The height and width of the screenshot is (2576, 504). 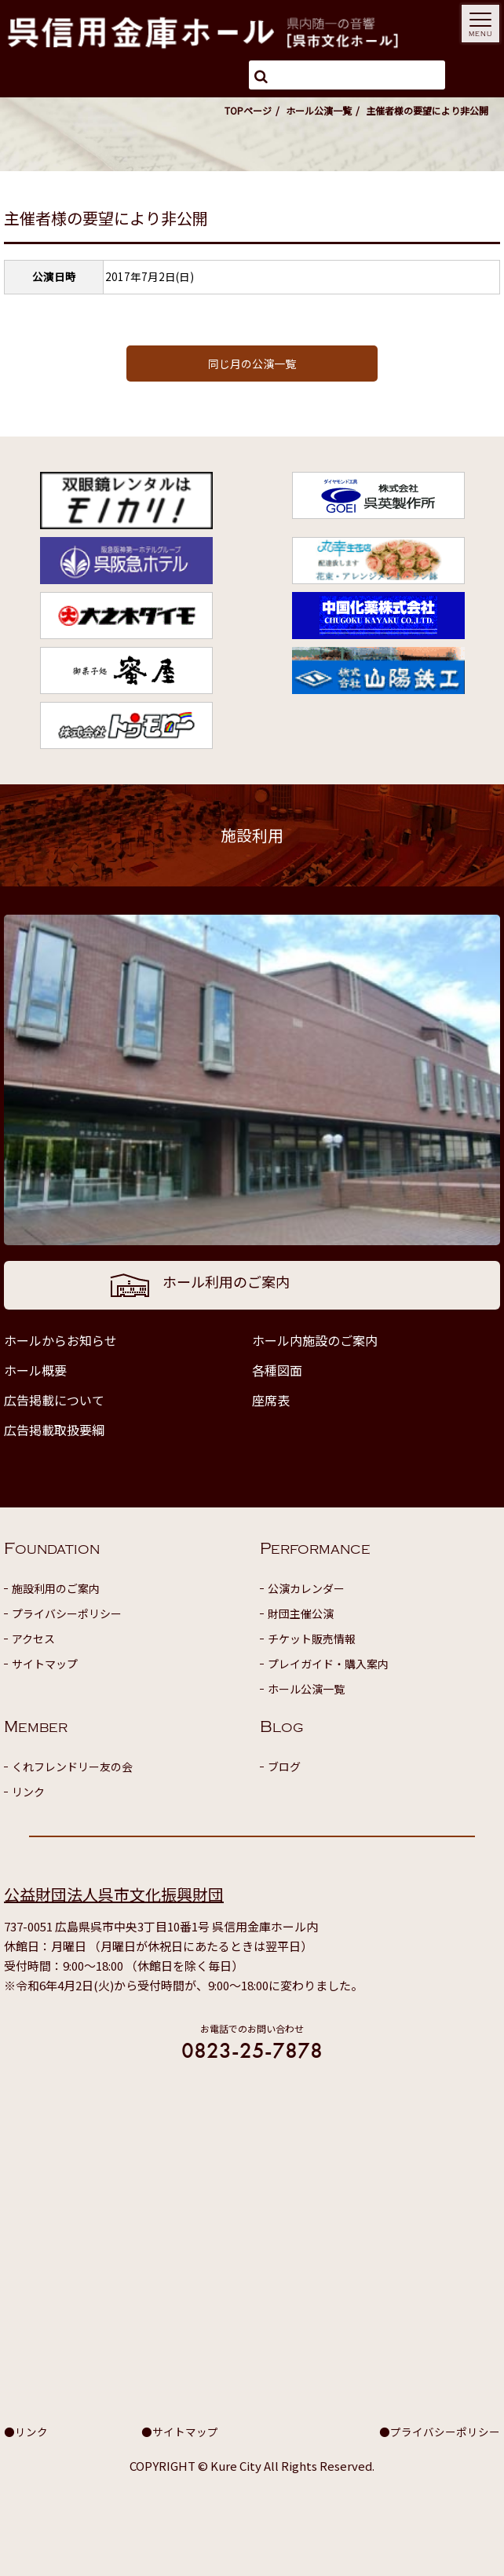 I want to click on サイトマップ, so click(x=45, y=1664).